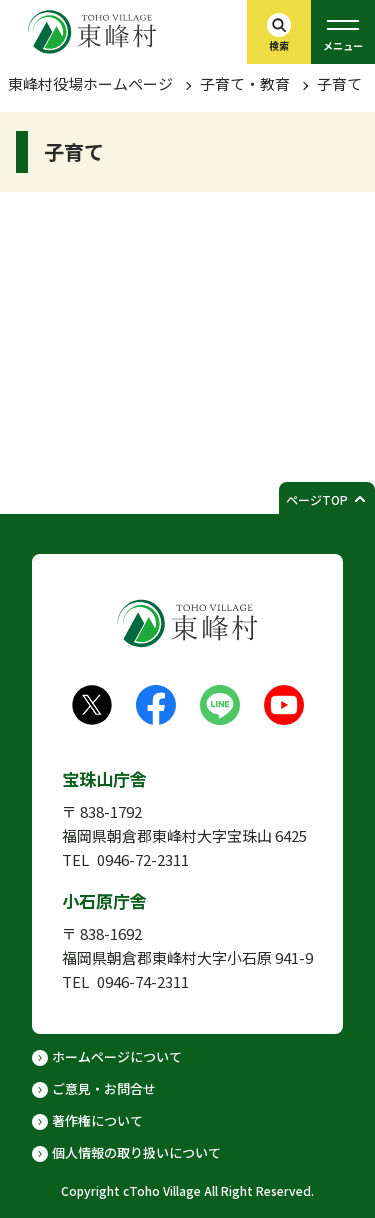 The width and height of the screenshot is (375, 1218). What do you see at coordinates (143, 981) in the screenshot?
I see `0946-74-2311` at bounding box center [143, 981].